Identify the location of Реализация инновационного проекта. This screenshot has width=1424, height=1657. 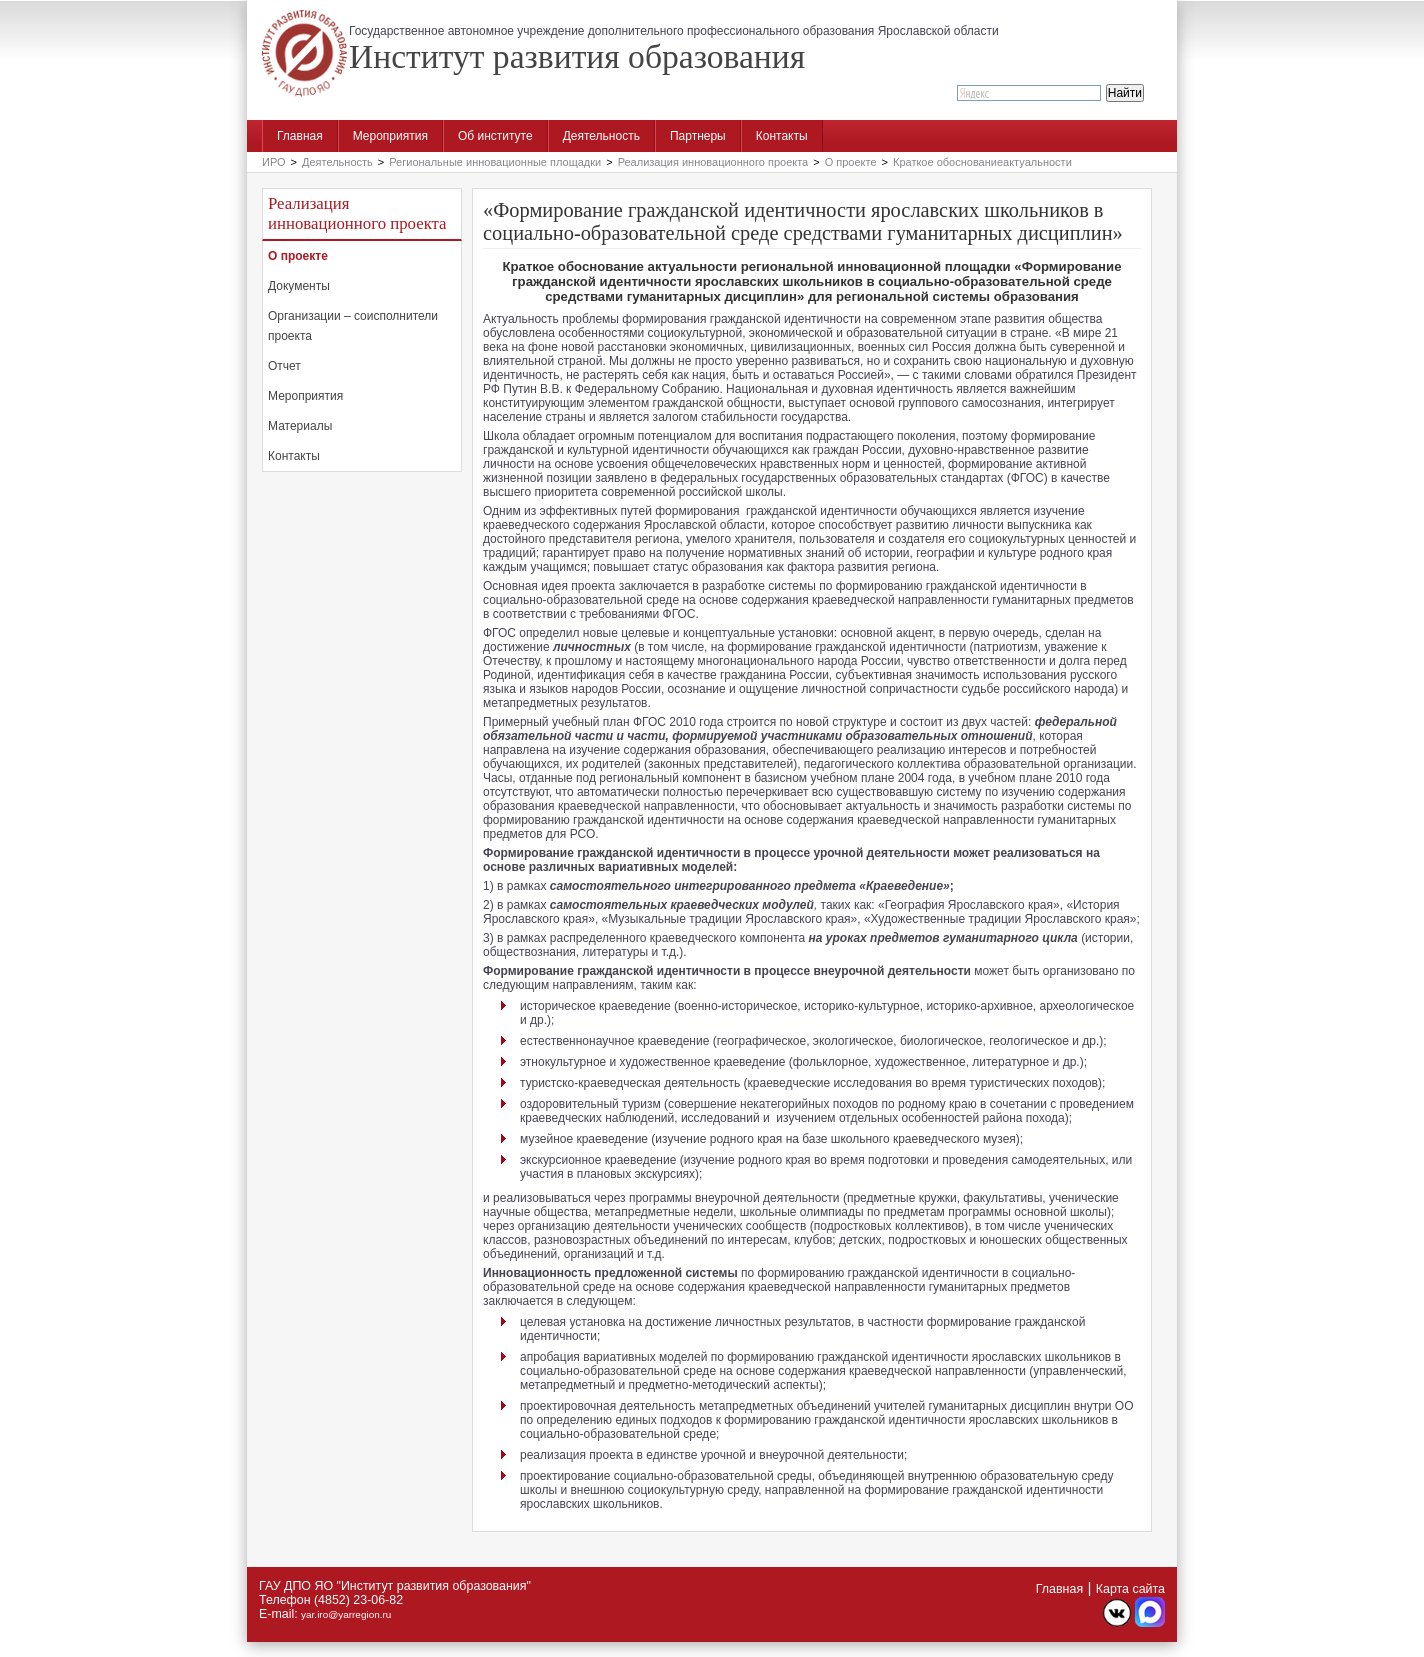
(713, 162).